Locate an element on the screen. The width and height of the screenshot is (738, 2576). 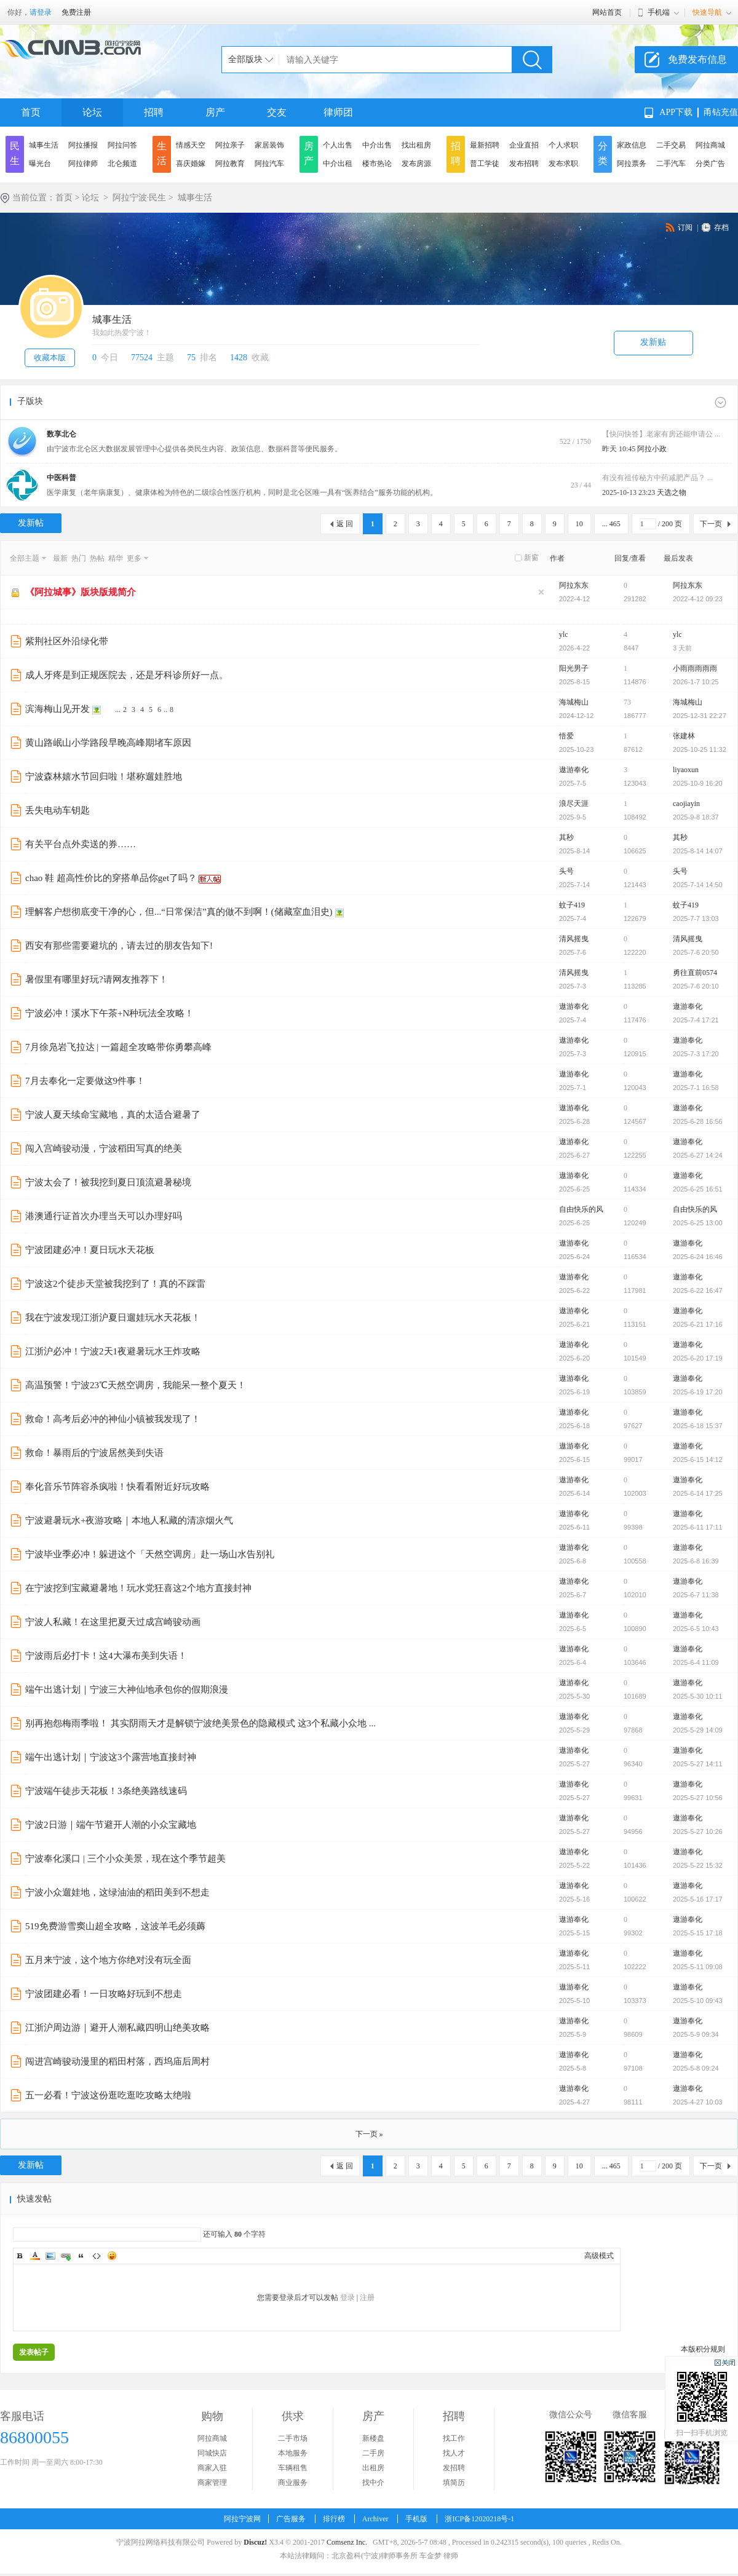
2025-10-9 16:20 is located at coordinates (698, 783).